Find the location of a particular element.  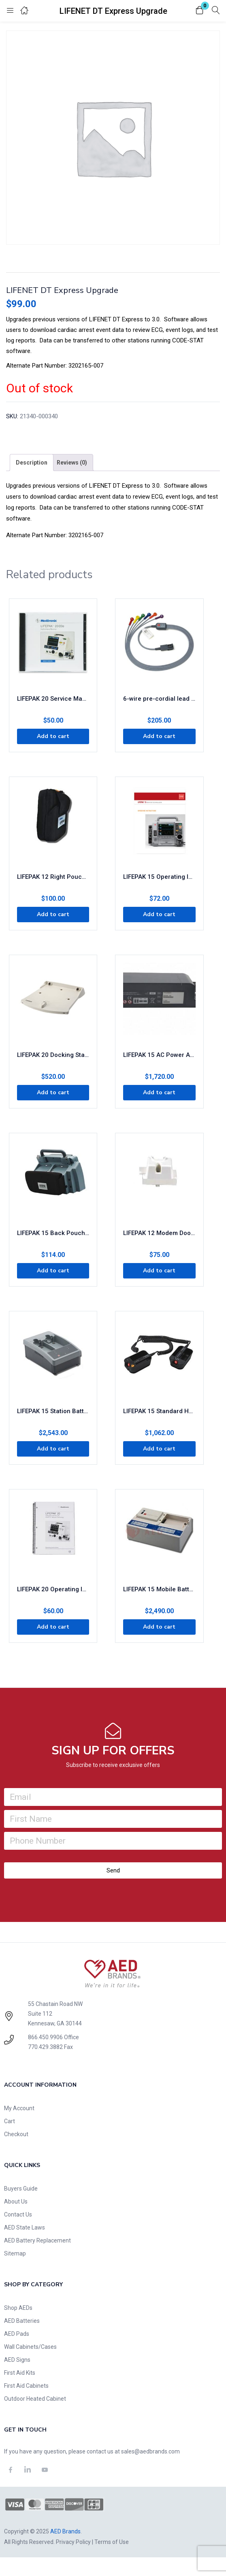

LIFEPAK 15 Operating Instructions is located at coordinates (159, 876).